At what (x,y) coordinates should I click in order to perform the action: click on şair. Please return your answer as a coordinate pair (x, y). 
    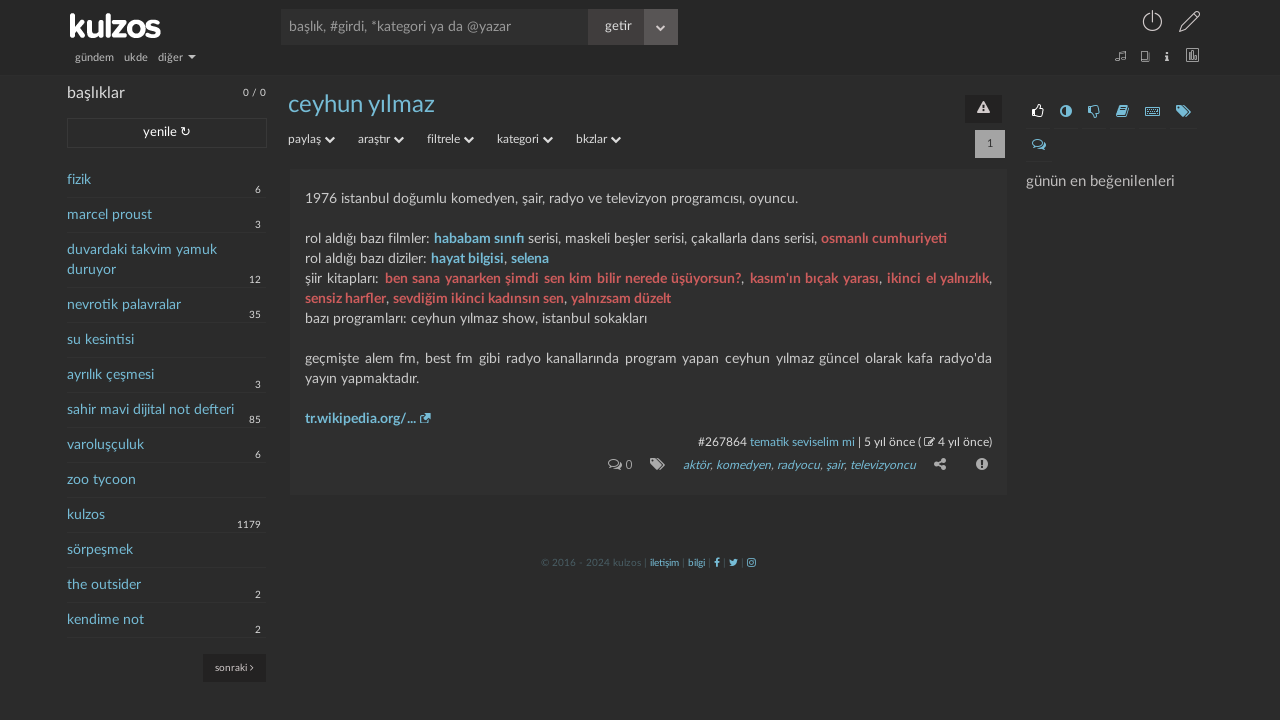
    Looking at the image, I should click on (835, 465).